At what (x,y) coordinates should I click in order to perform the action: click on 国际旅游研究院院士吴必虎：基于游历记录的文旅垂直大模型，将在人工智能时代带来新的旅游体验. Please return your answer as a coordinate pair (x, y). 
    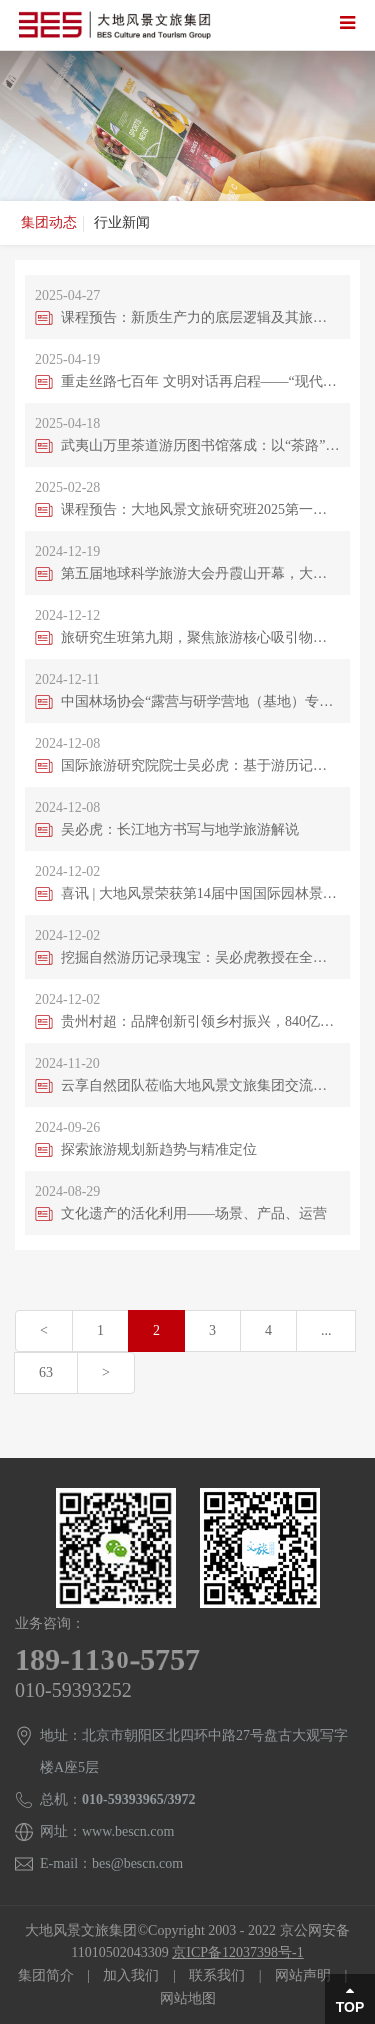
    Looking at the image, I should click on (200, 765).